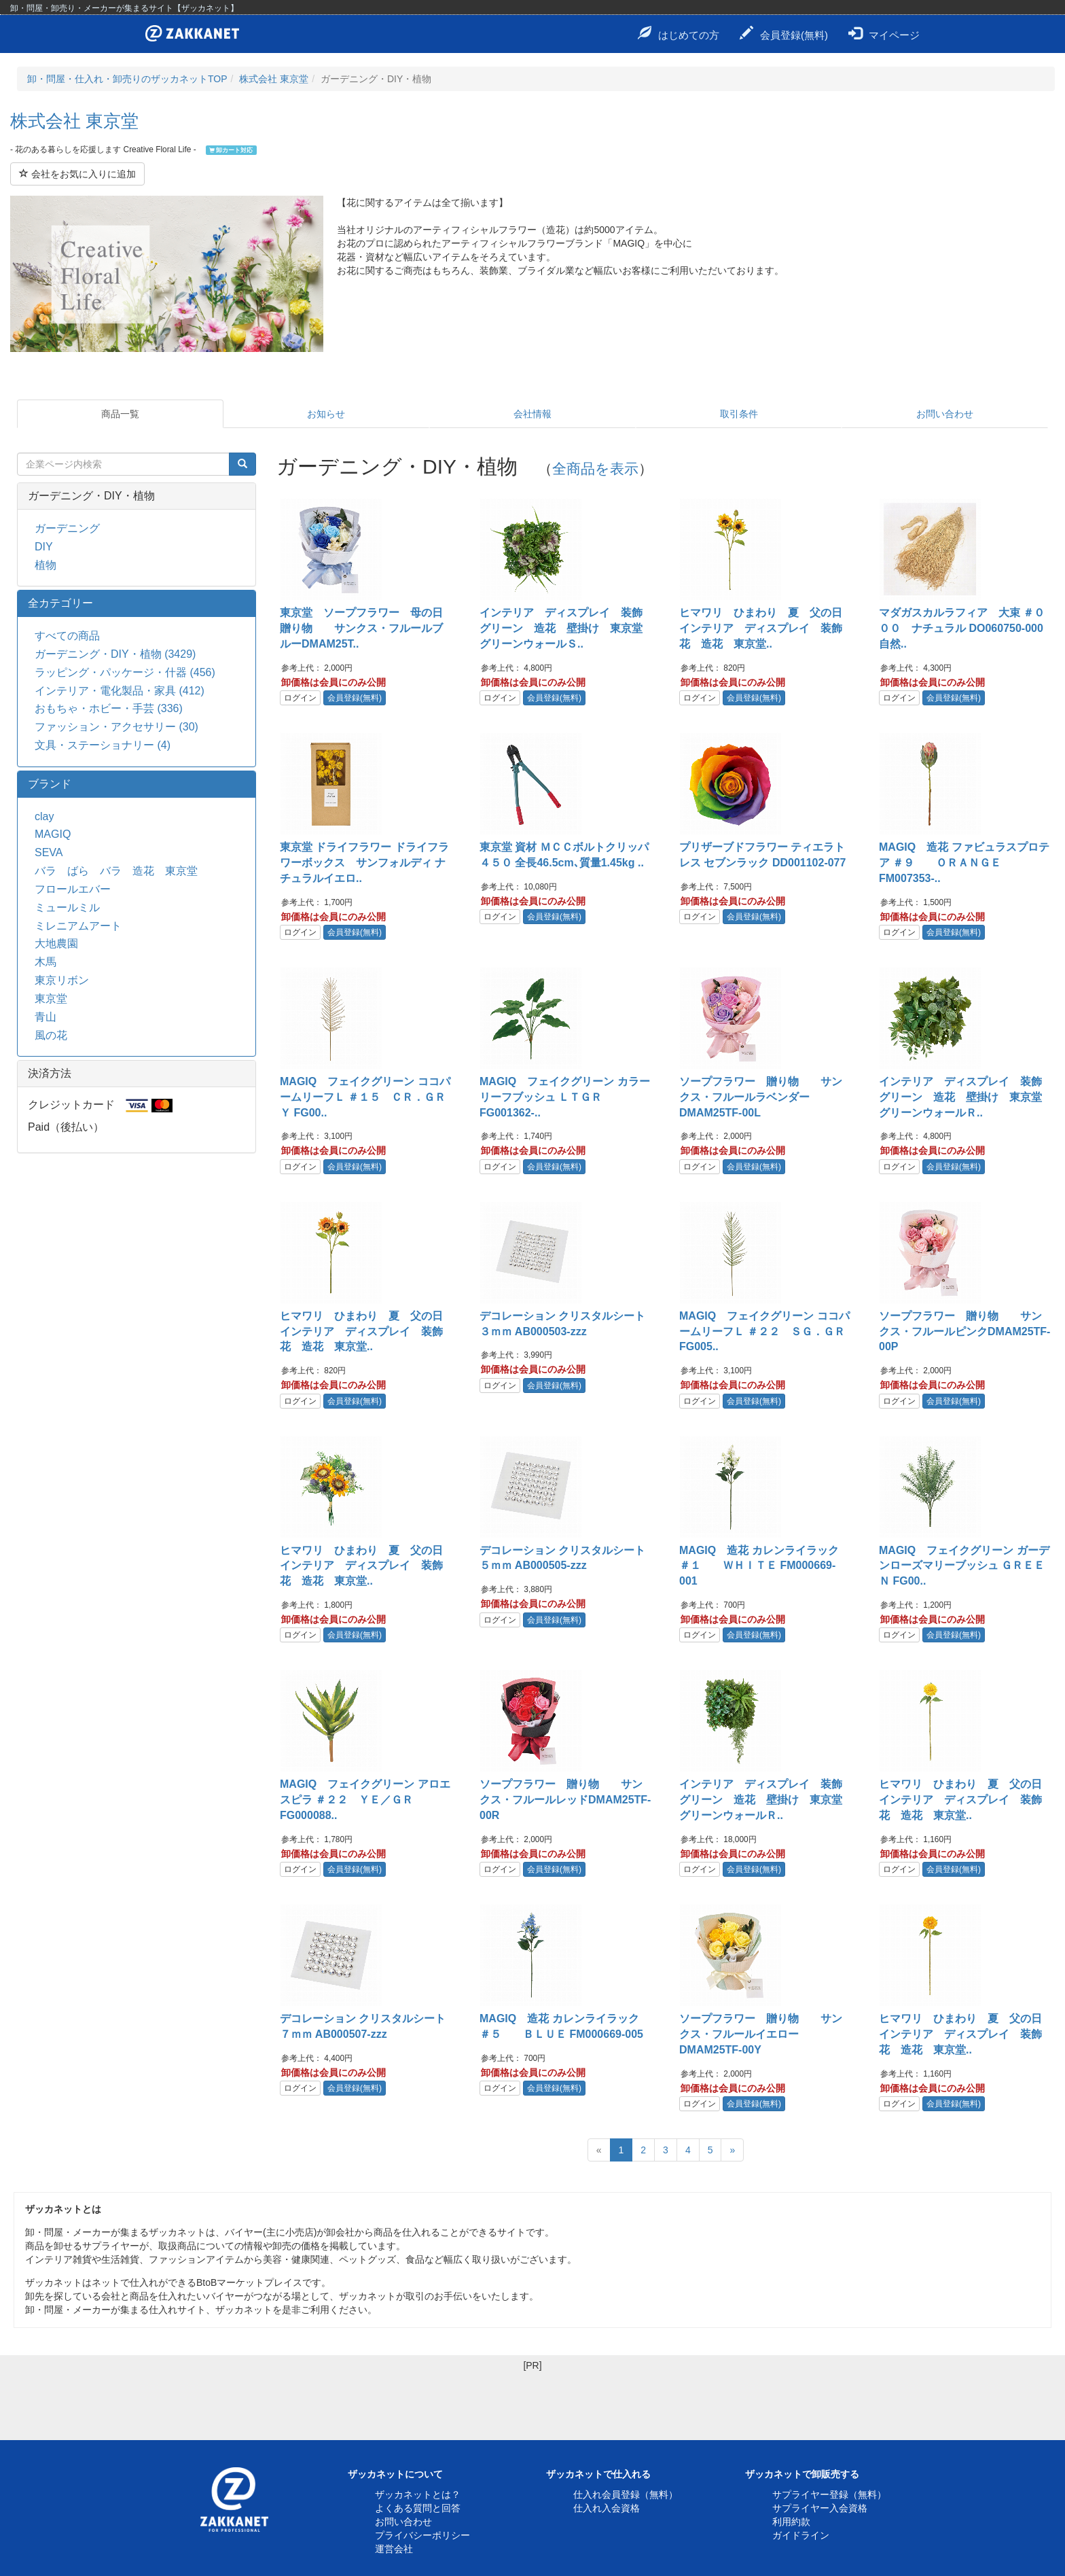 This screenshot has width=1065, height=2576. I want to click on よくある質問と回答, so click(418, 2508).